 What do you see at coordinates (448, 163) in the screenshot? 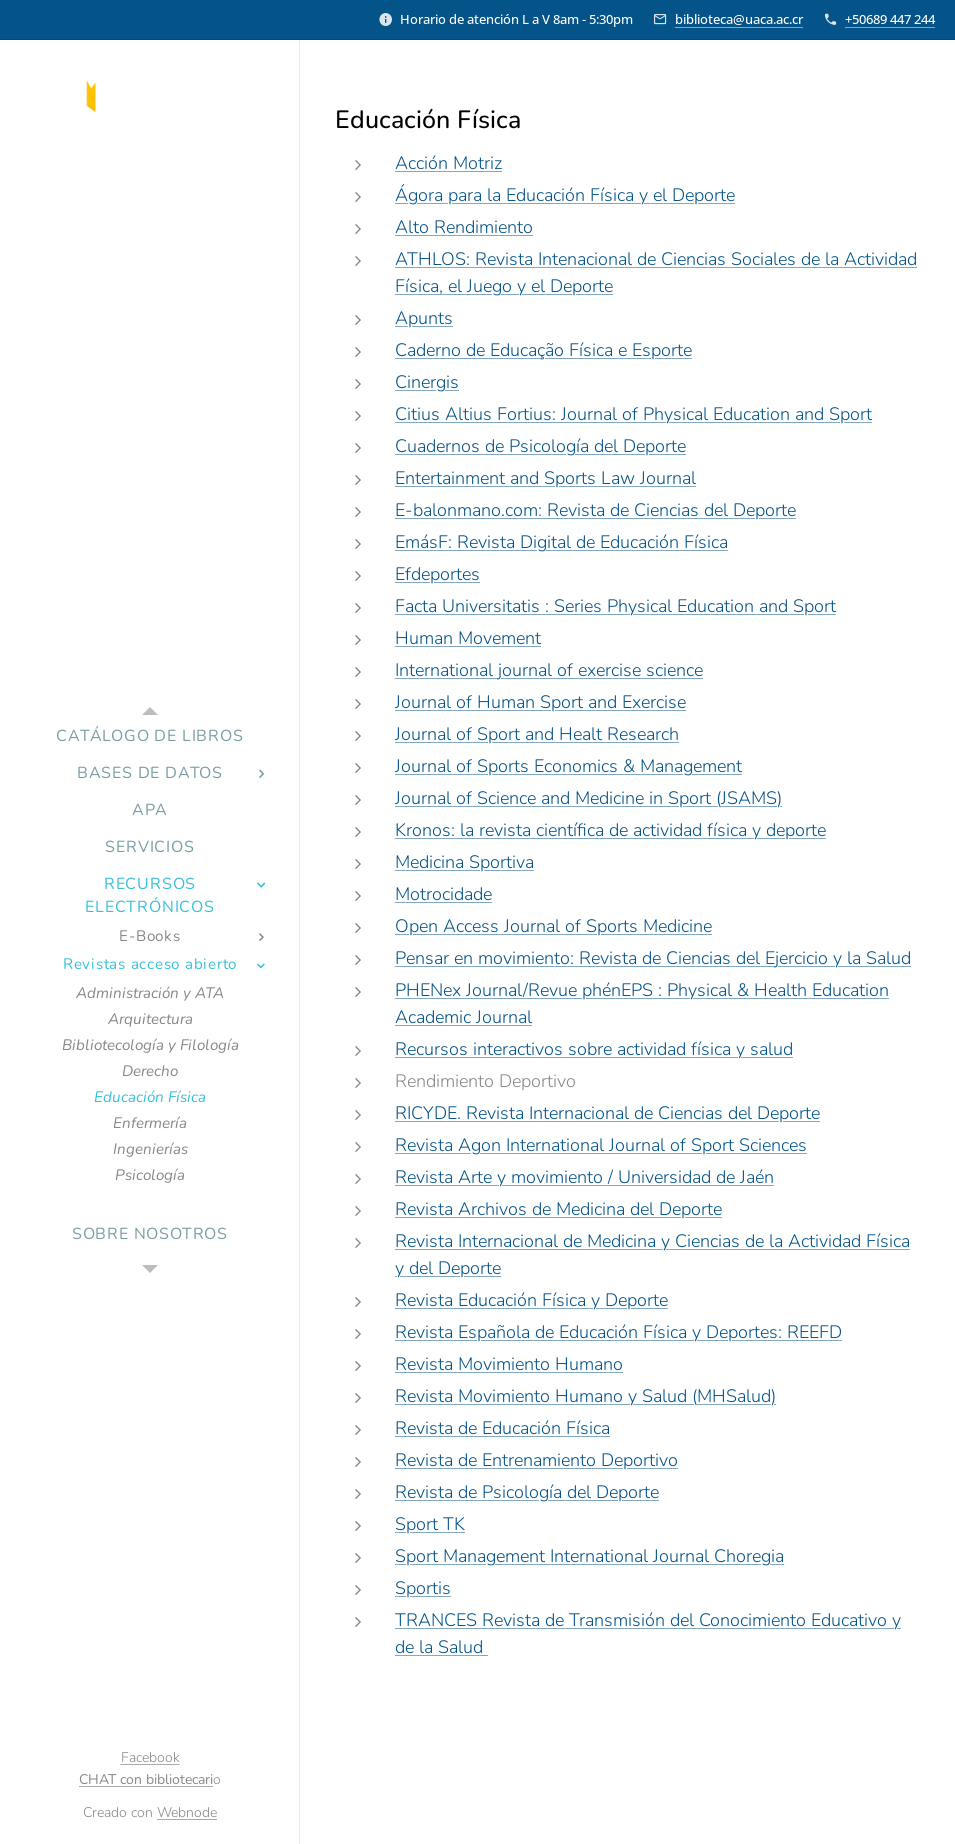
I see `Acción Motriz` at bounding box center [448, 163].